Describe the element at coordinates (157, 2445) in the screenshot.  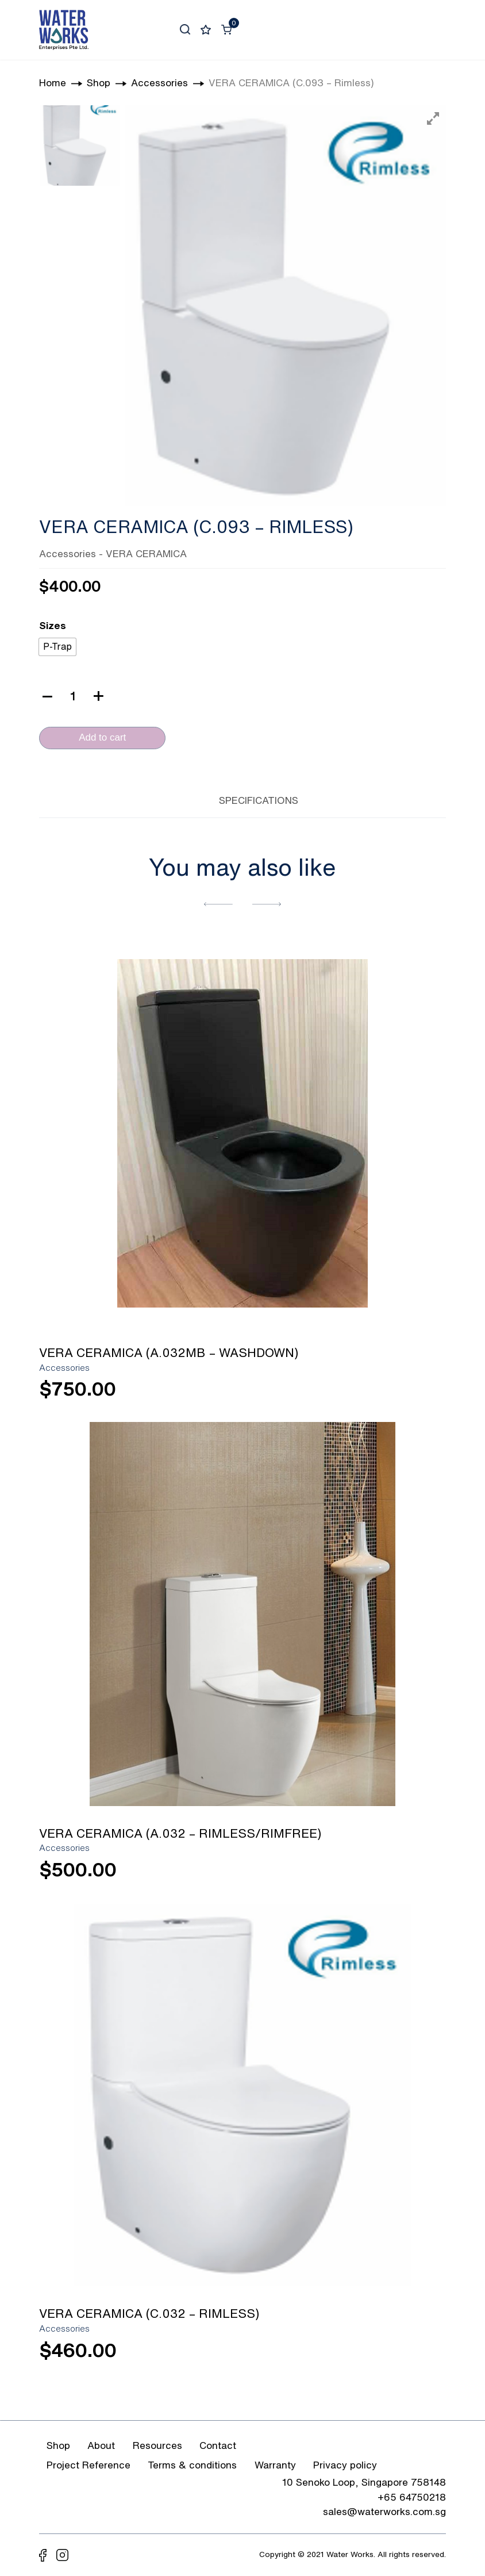
I see `Resources` at that location.